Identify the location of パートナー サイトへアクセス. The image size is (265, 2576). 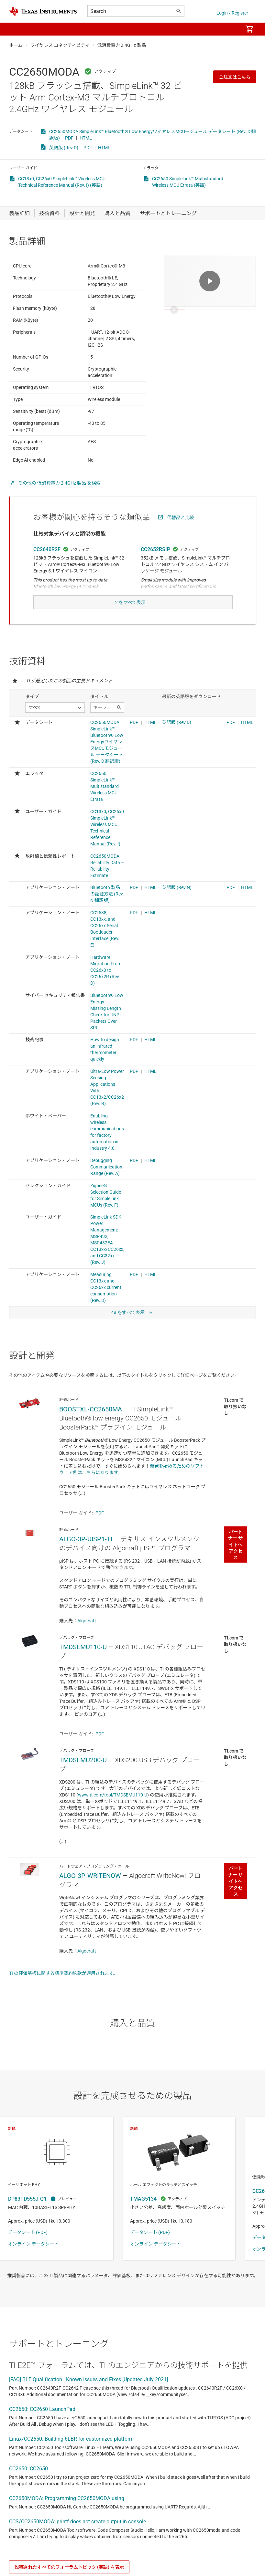
(235, 1572).